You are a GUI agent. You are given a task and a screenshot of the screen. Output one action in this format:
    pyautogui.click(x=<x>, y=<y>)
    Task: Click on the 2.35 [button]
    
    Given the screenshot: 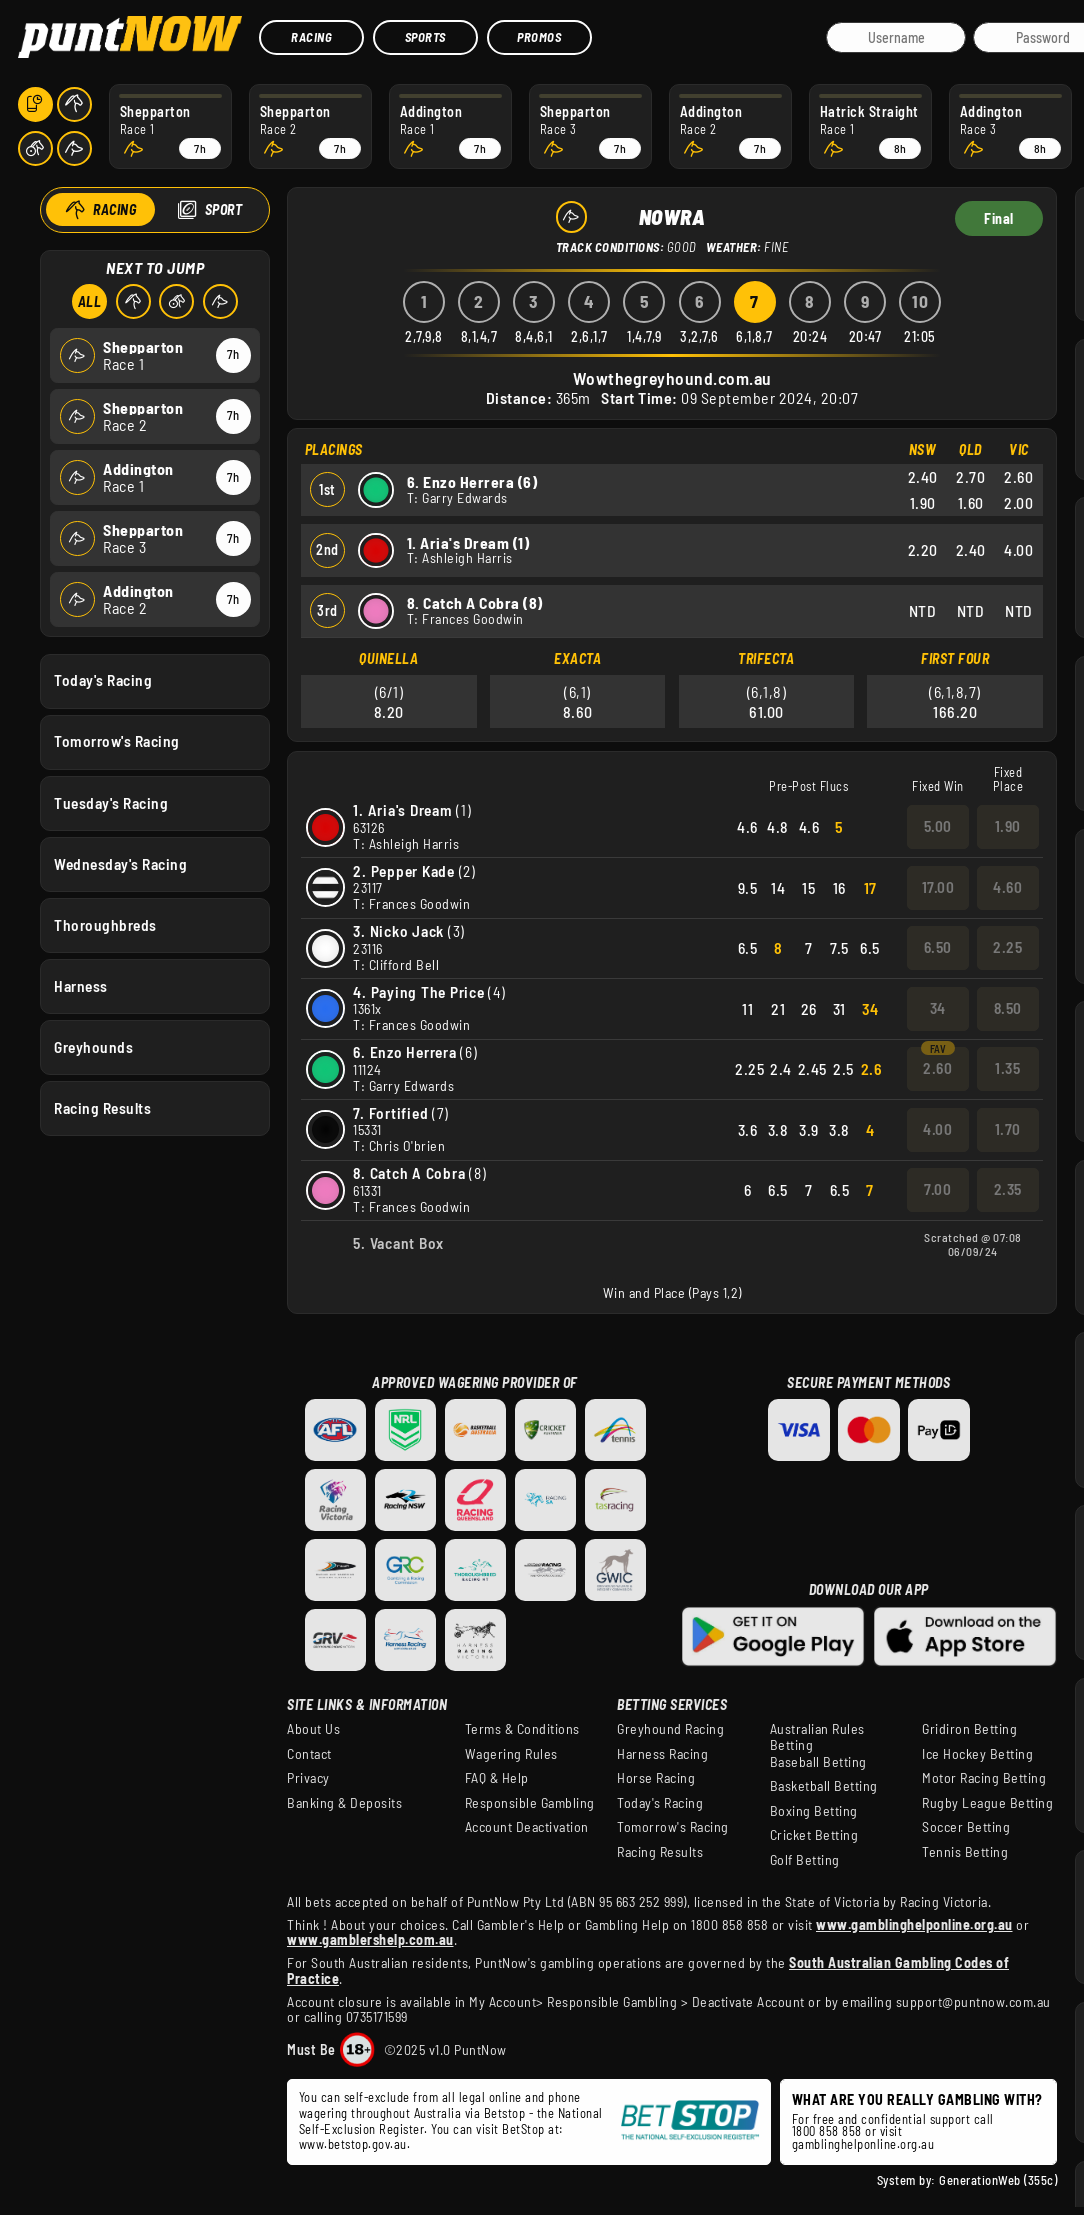 What is the action you would take?
    pyautogui.click(x=1008, y=1189)
    